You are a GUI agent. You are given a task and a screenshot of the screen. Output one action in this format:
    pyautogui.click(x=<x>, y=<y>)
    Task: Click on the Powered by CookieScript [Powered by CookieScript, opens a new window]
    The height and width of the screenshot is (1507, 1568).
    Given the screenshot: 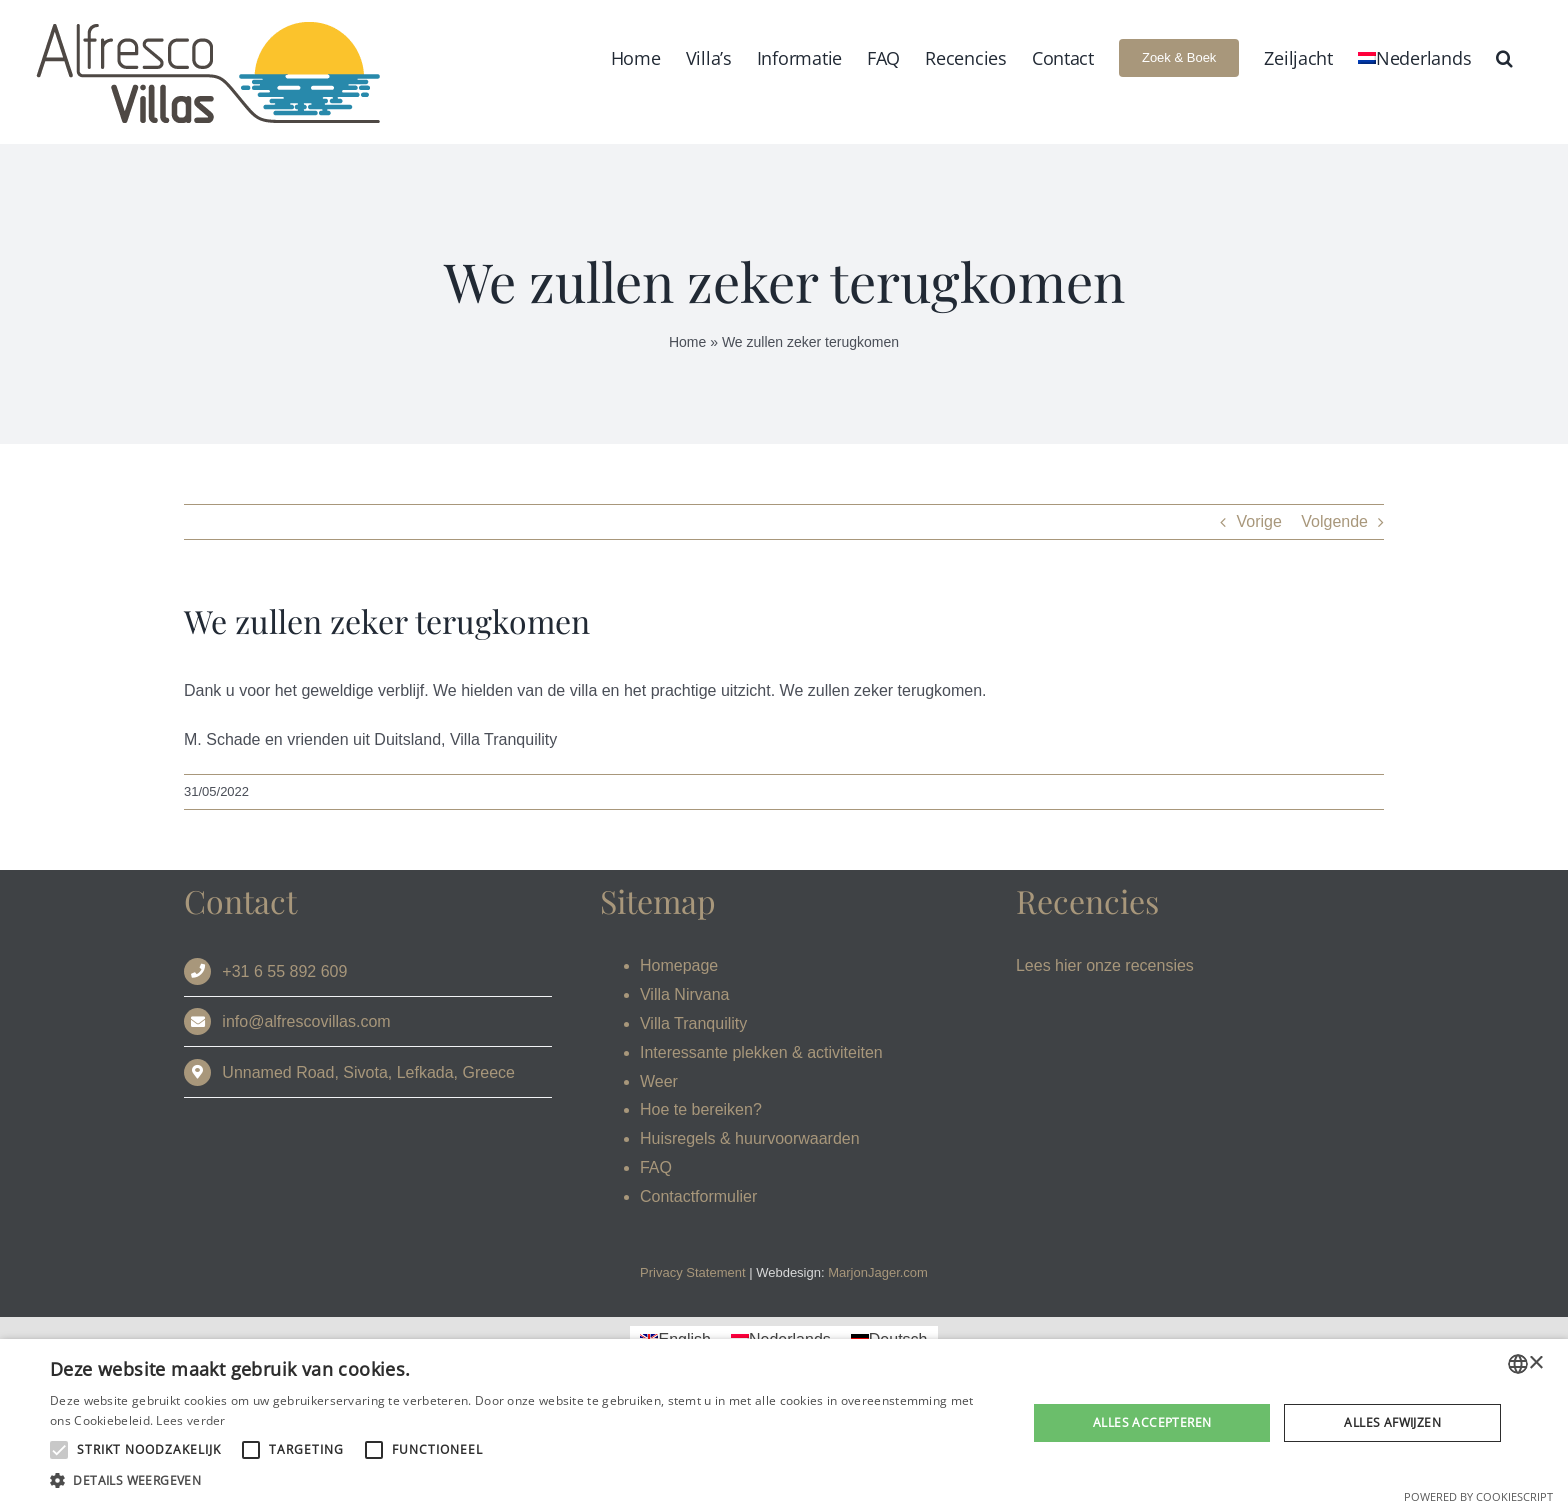 What is the action you would take?
    pyautogui.click(x=1478, y=1496)
    